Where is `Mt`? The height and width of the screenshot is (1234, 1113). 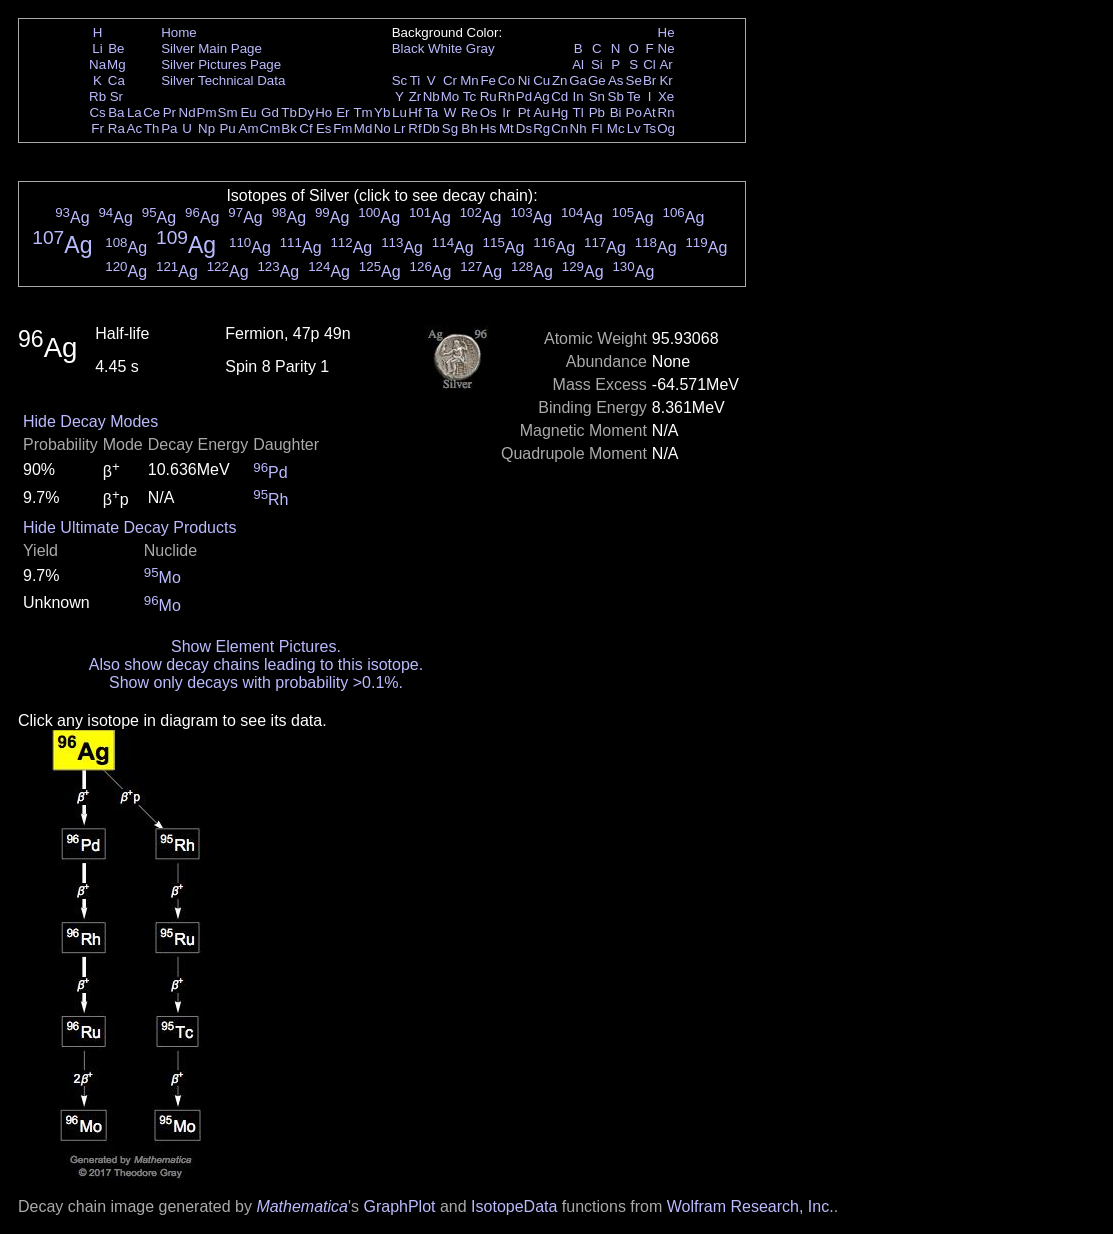 Mt is located at coordinates (506, 128).